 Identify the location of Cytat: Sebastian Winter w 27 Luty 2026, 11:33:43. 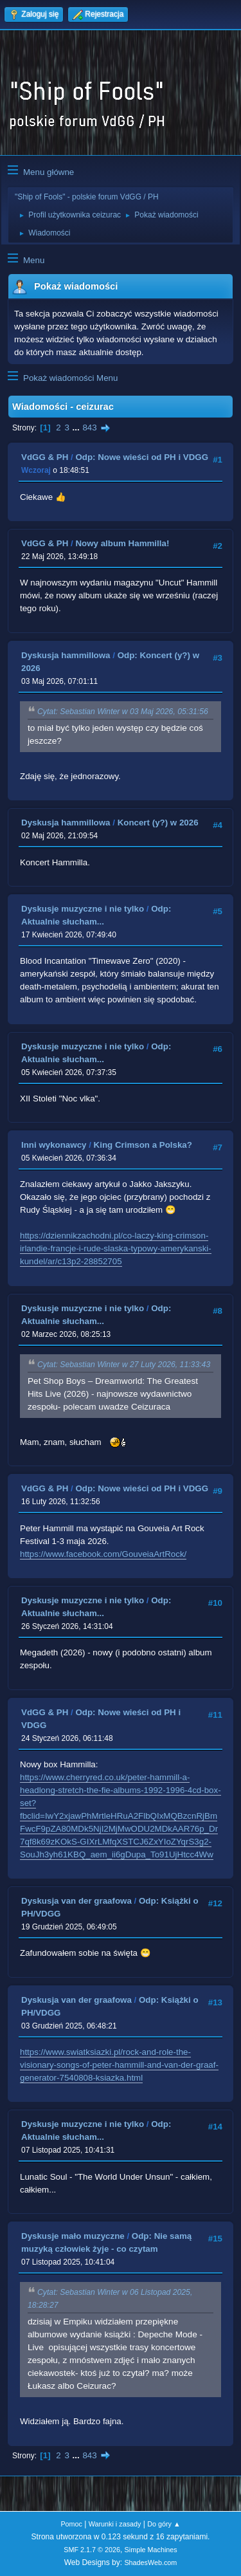
(123, 1364).